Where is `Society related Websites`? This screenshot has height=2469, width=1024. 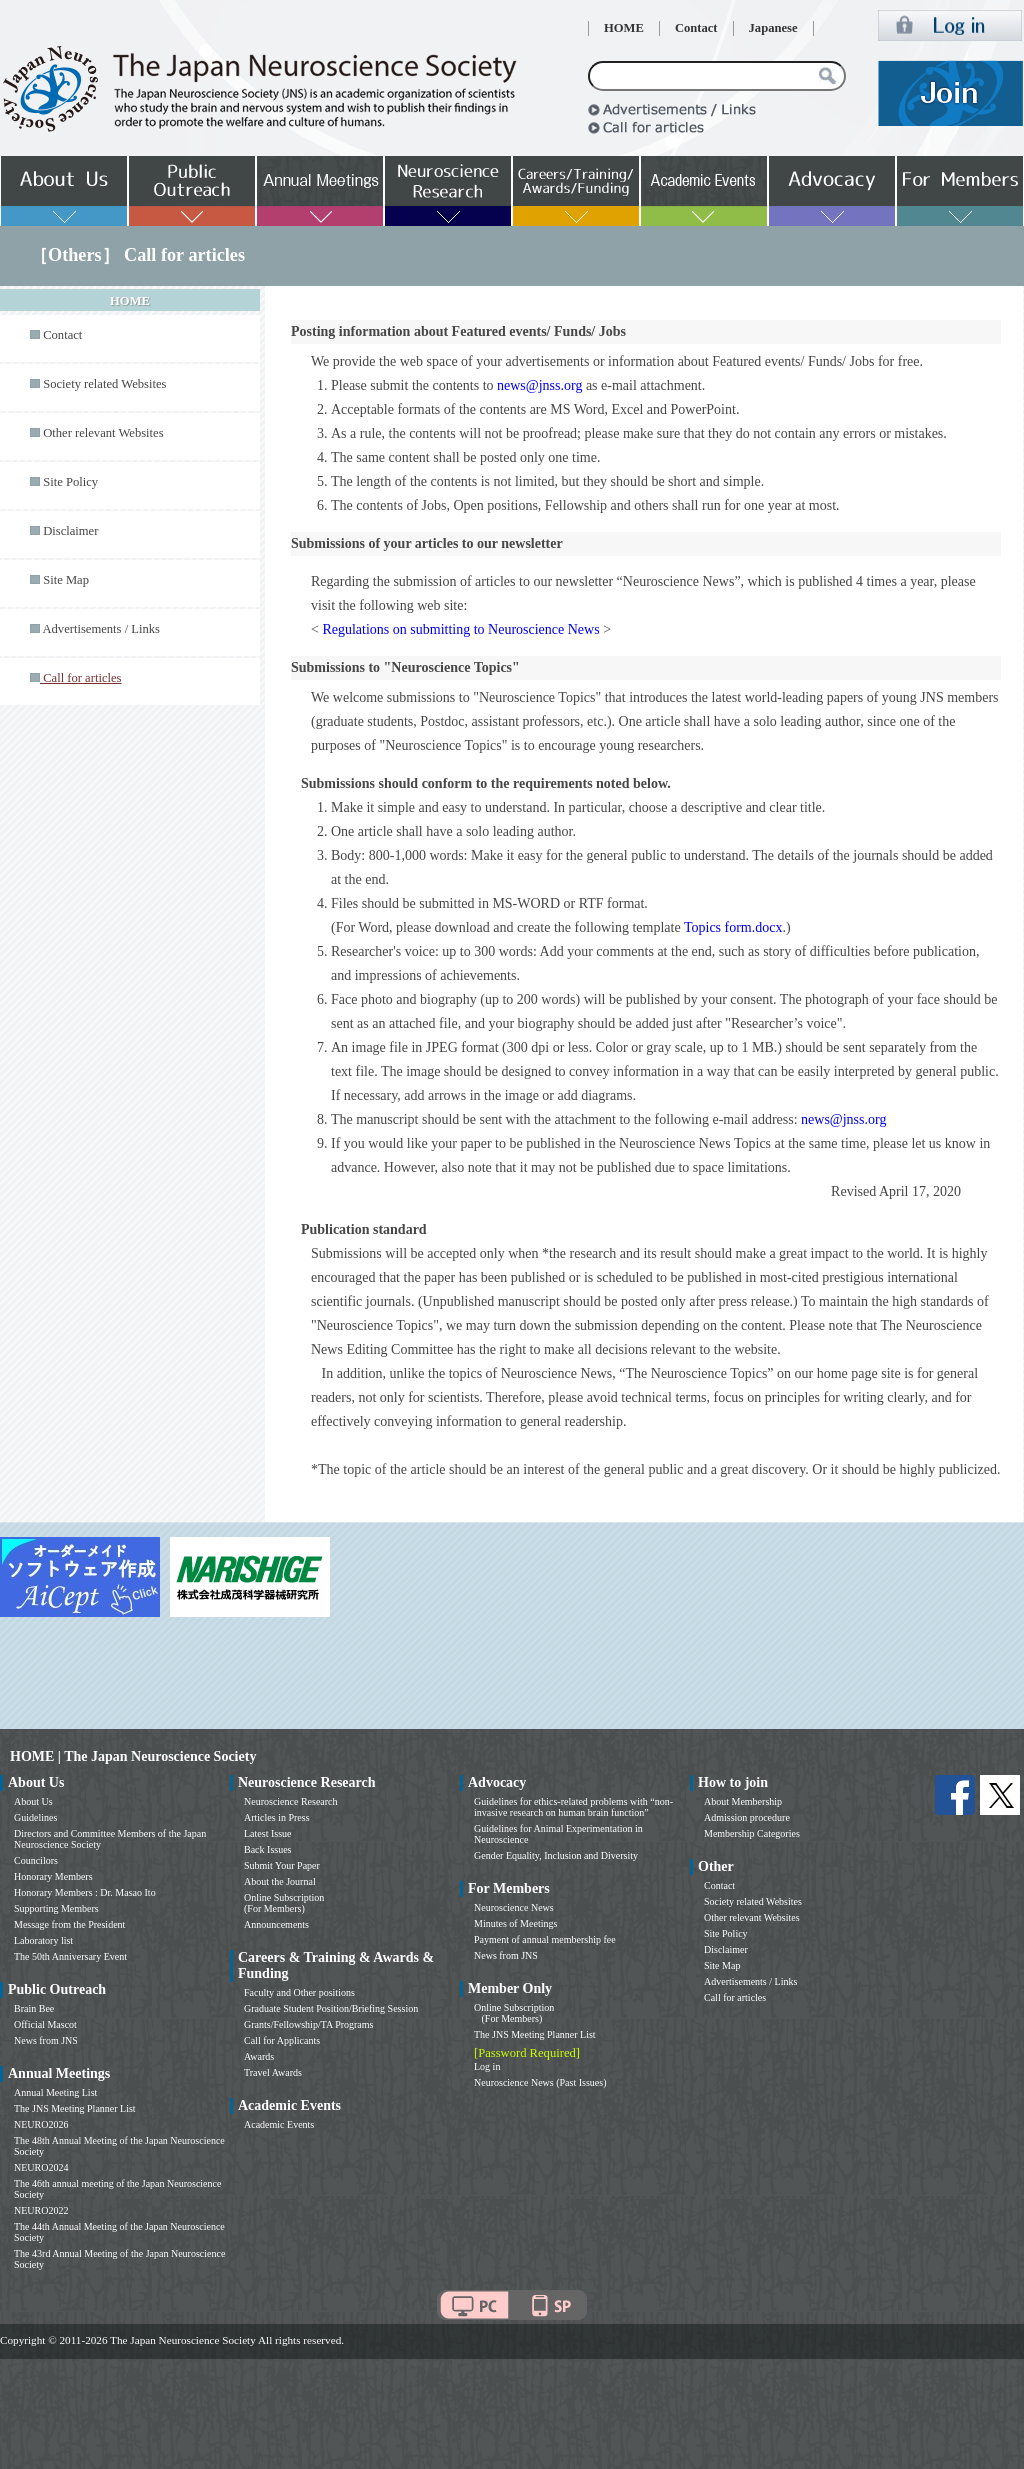 Society related Websites is located at coordinates (104, 384).